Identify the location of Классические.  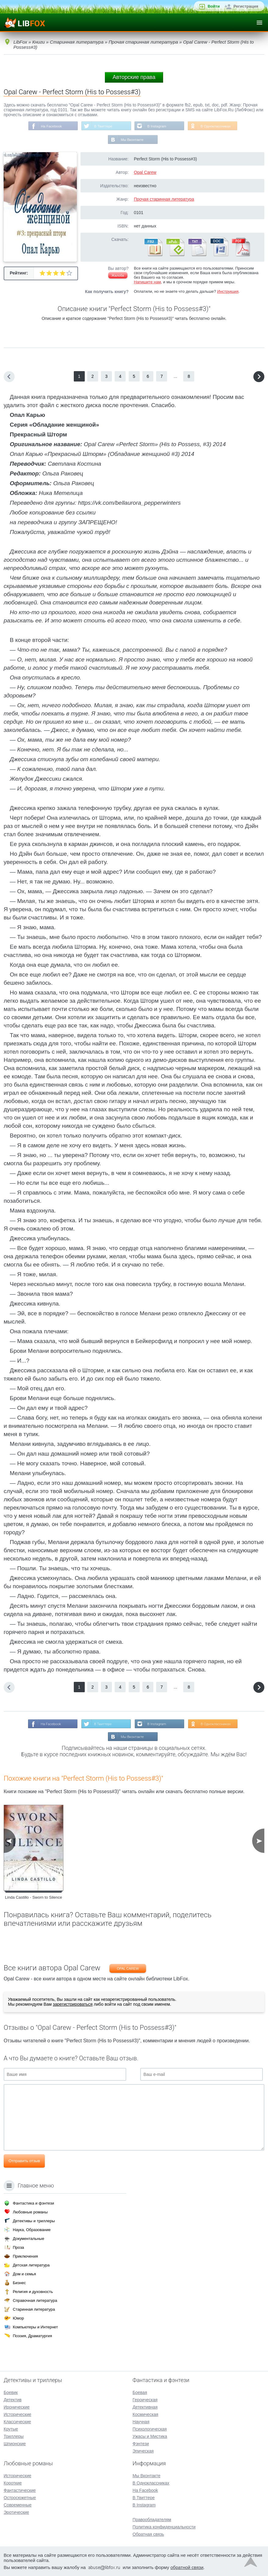
(17, 2421).